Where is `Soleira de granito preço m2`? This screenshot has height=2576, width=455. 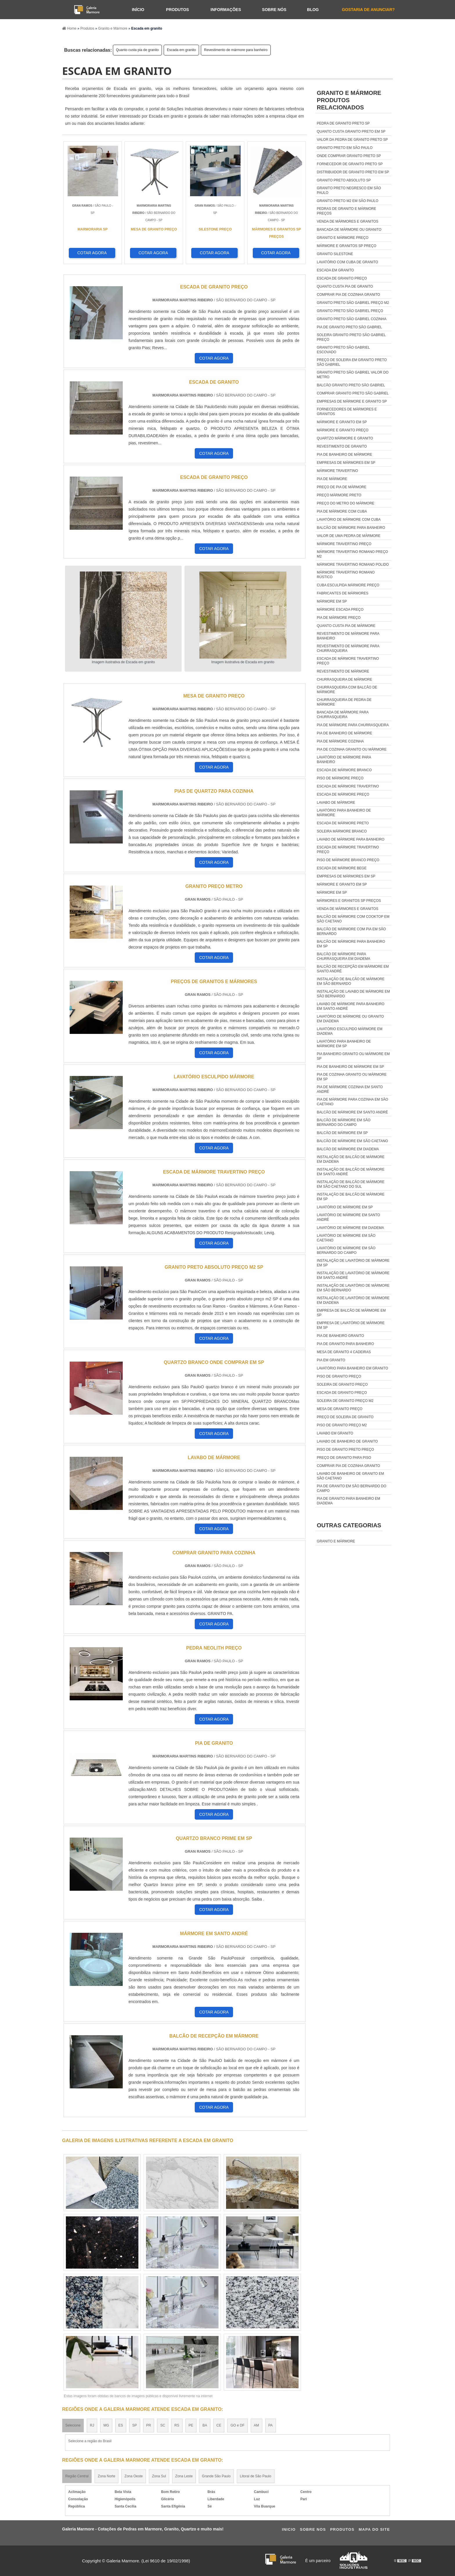
Soleira de granito preço m2 is located at coordinates (345, 1401).